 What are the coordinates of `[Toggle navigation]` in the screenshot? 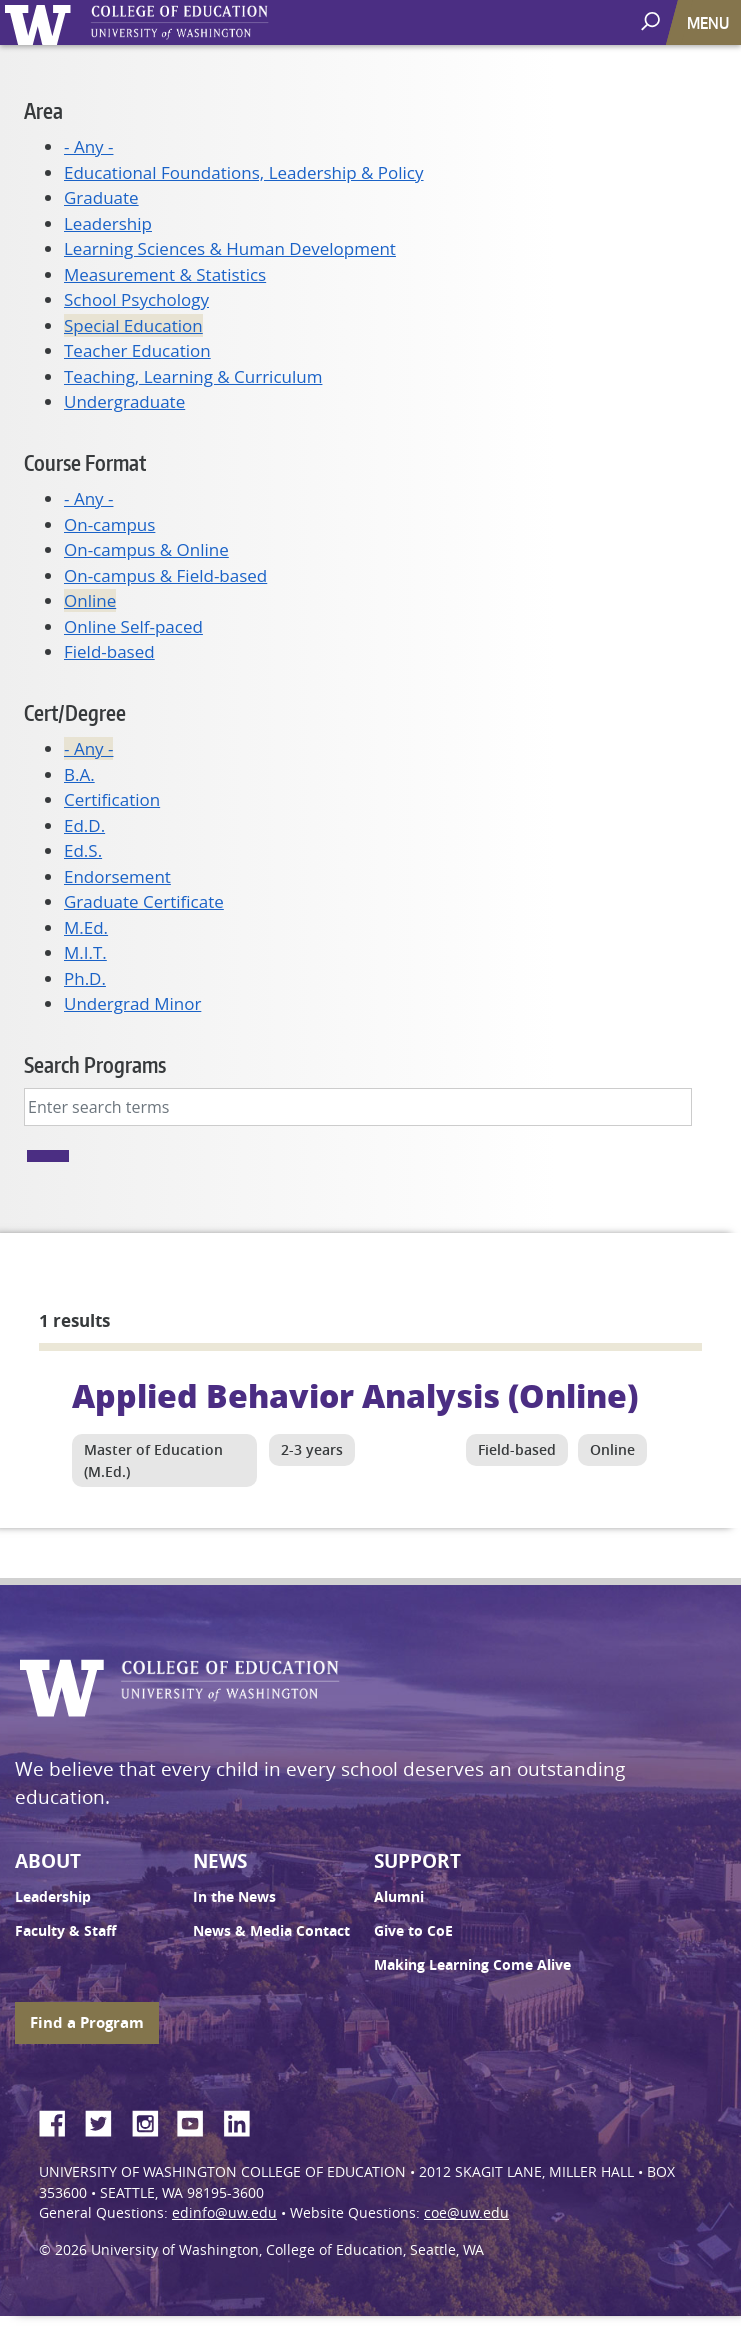 It's located at (710, 22).